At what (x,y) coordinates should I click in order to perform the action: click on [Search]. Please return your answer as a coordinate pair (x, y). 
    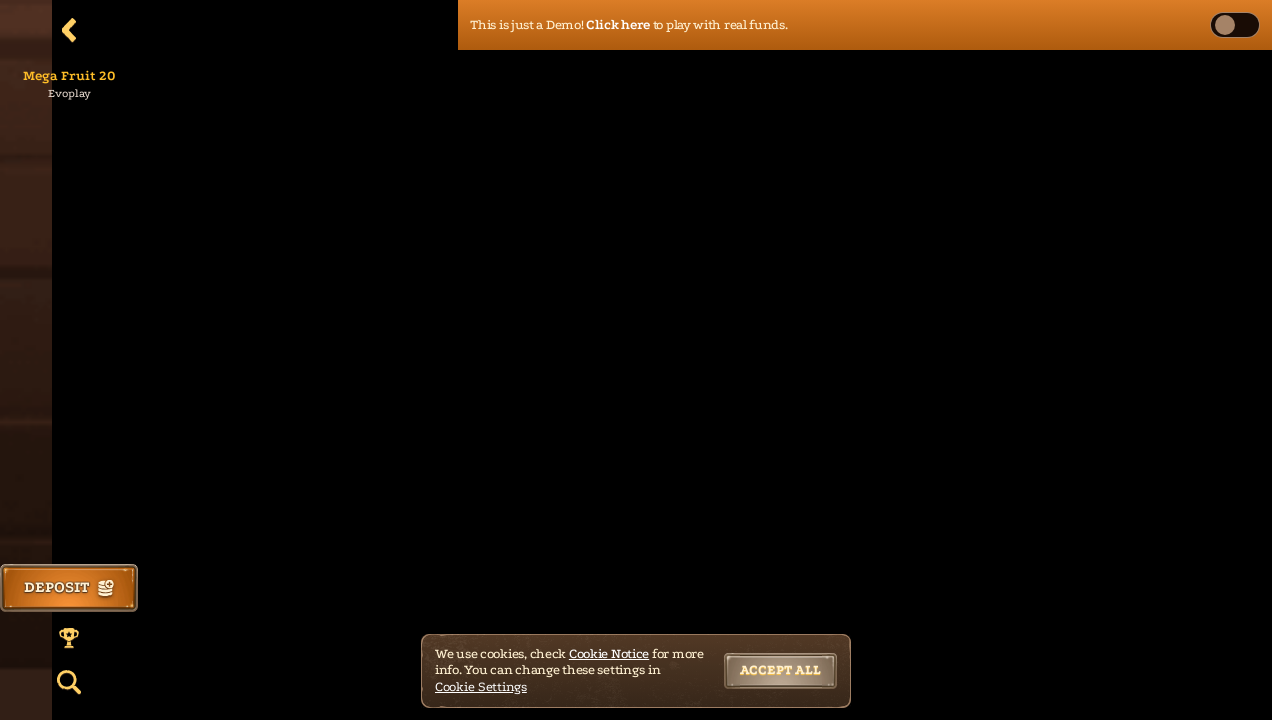
    Looking at the image, I should click on (69, 682).